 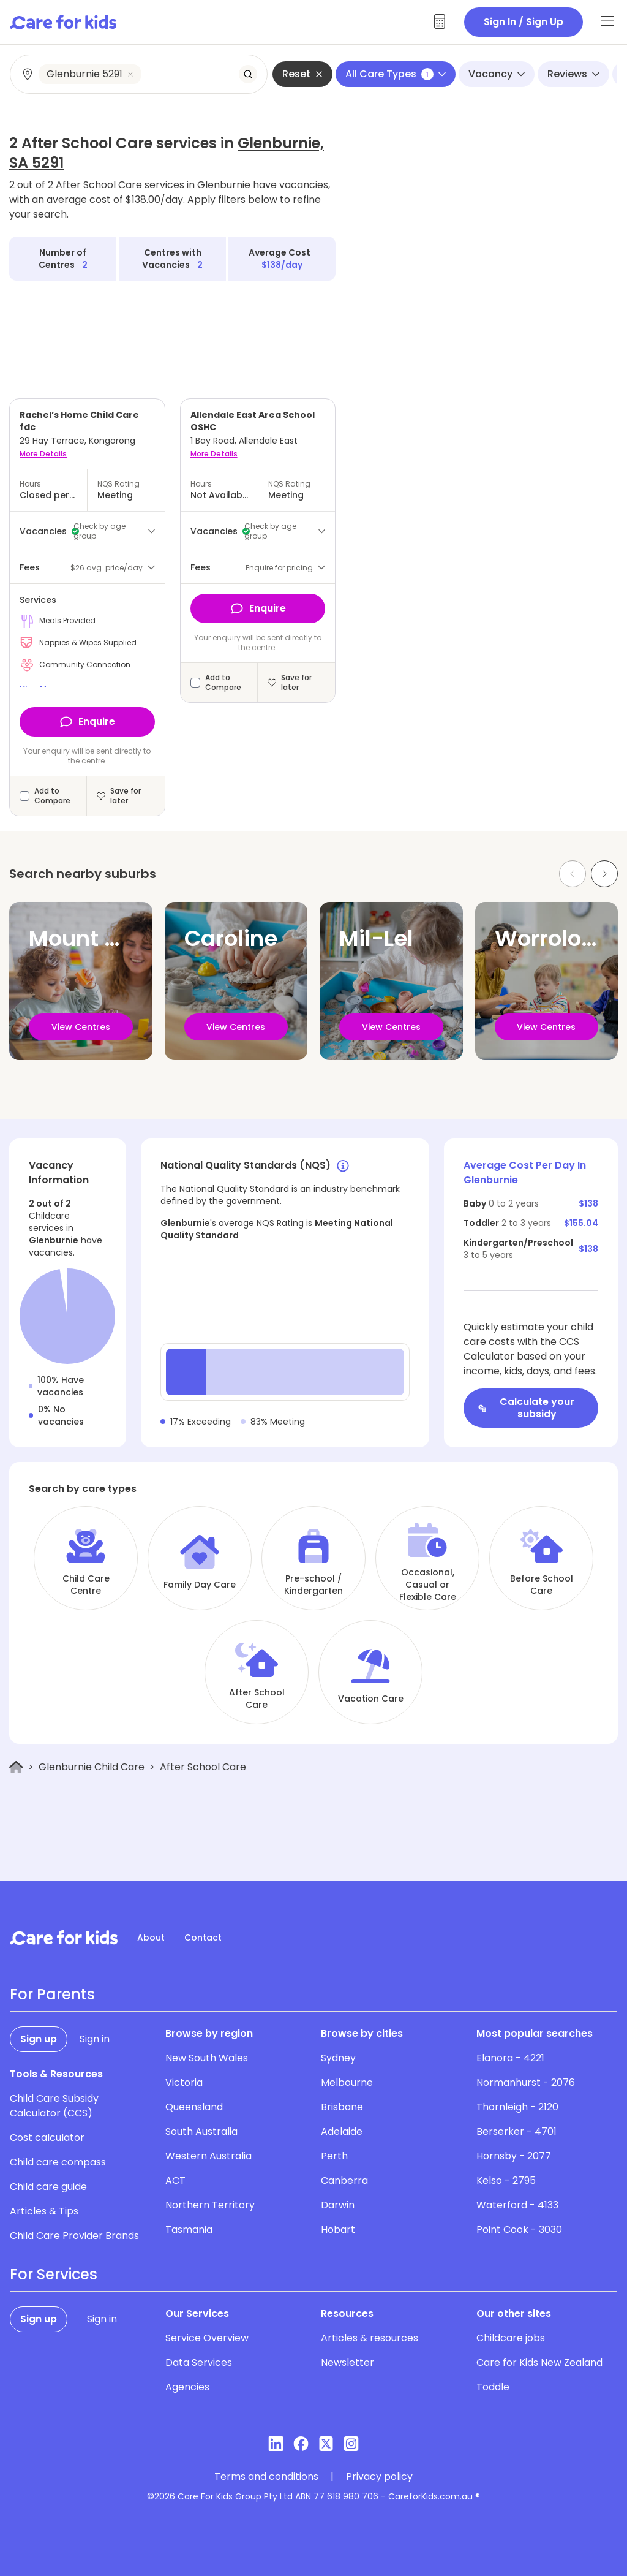 I want to click on Northern Territory, so click(x=210, y=2205).